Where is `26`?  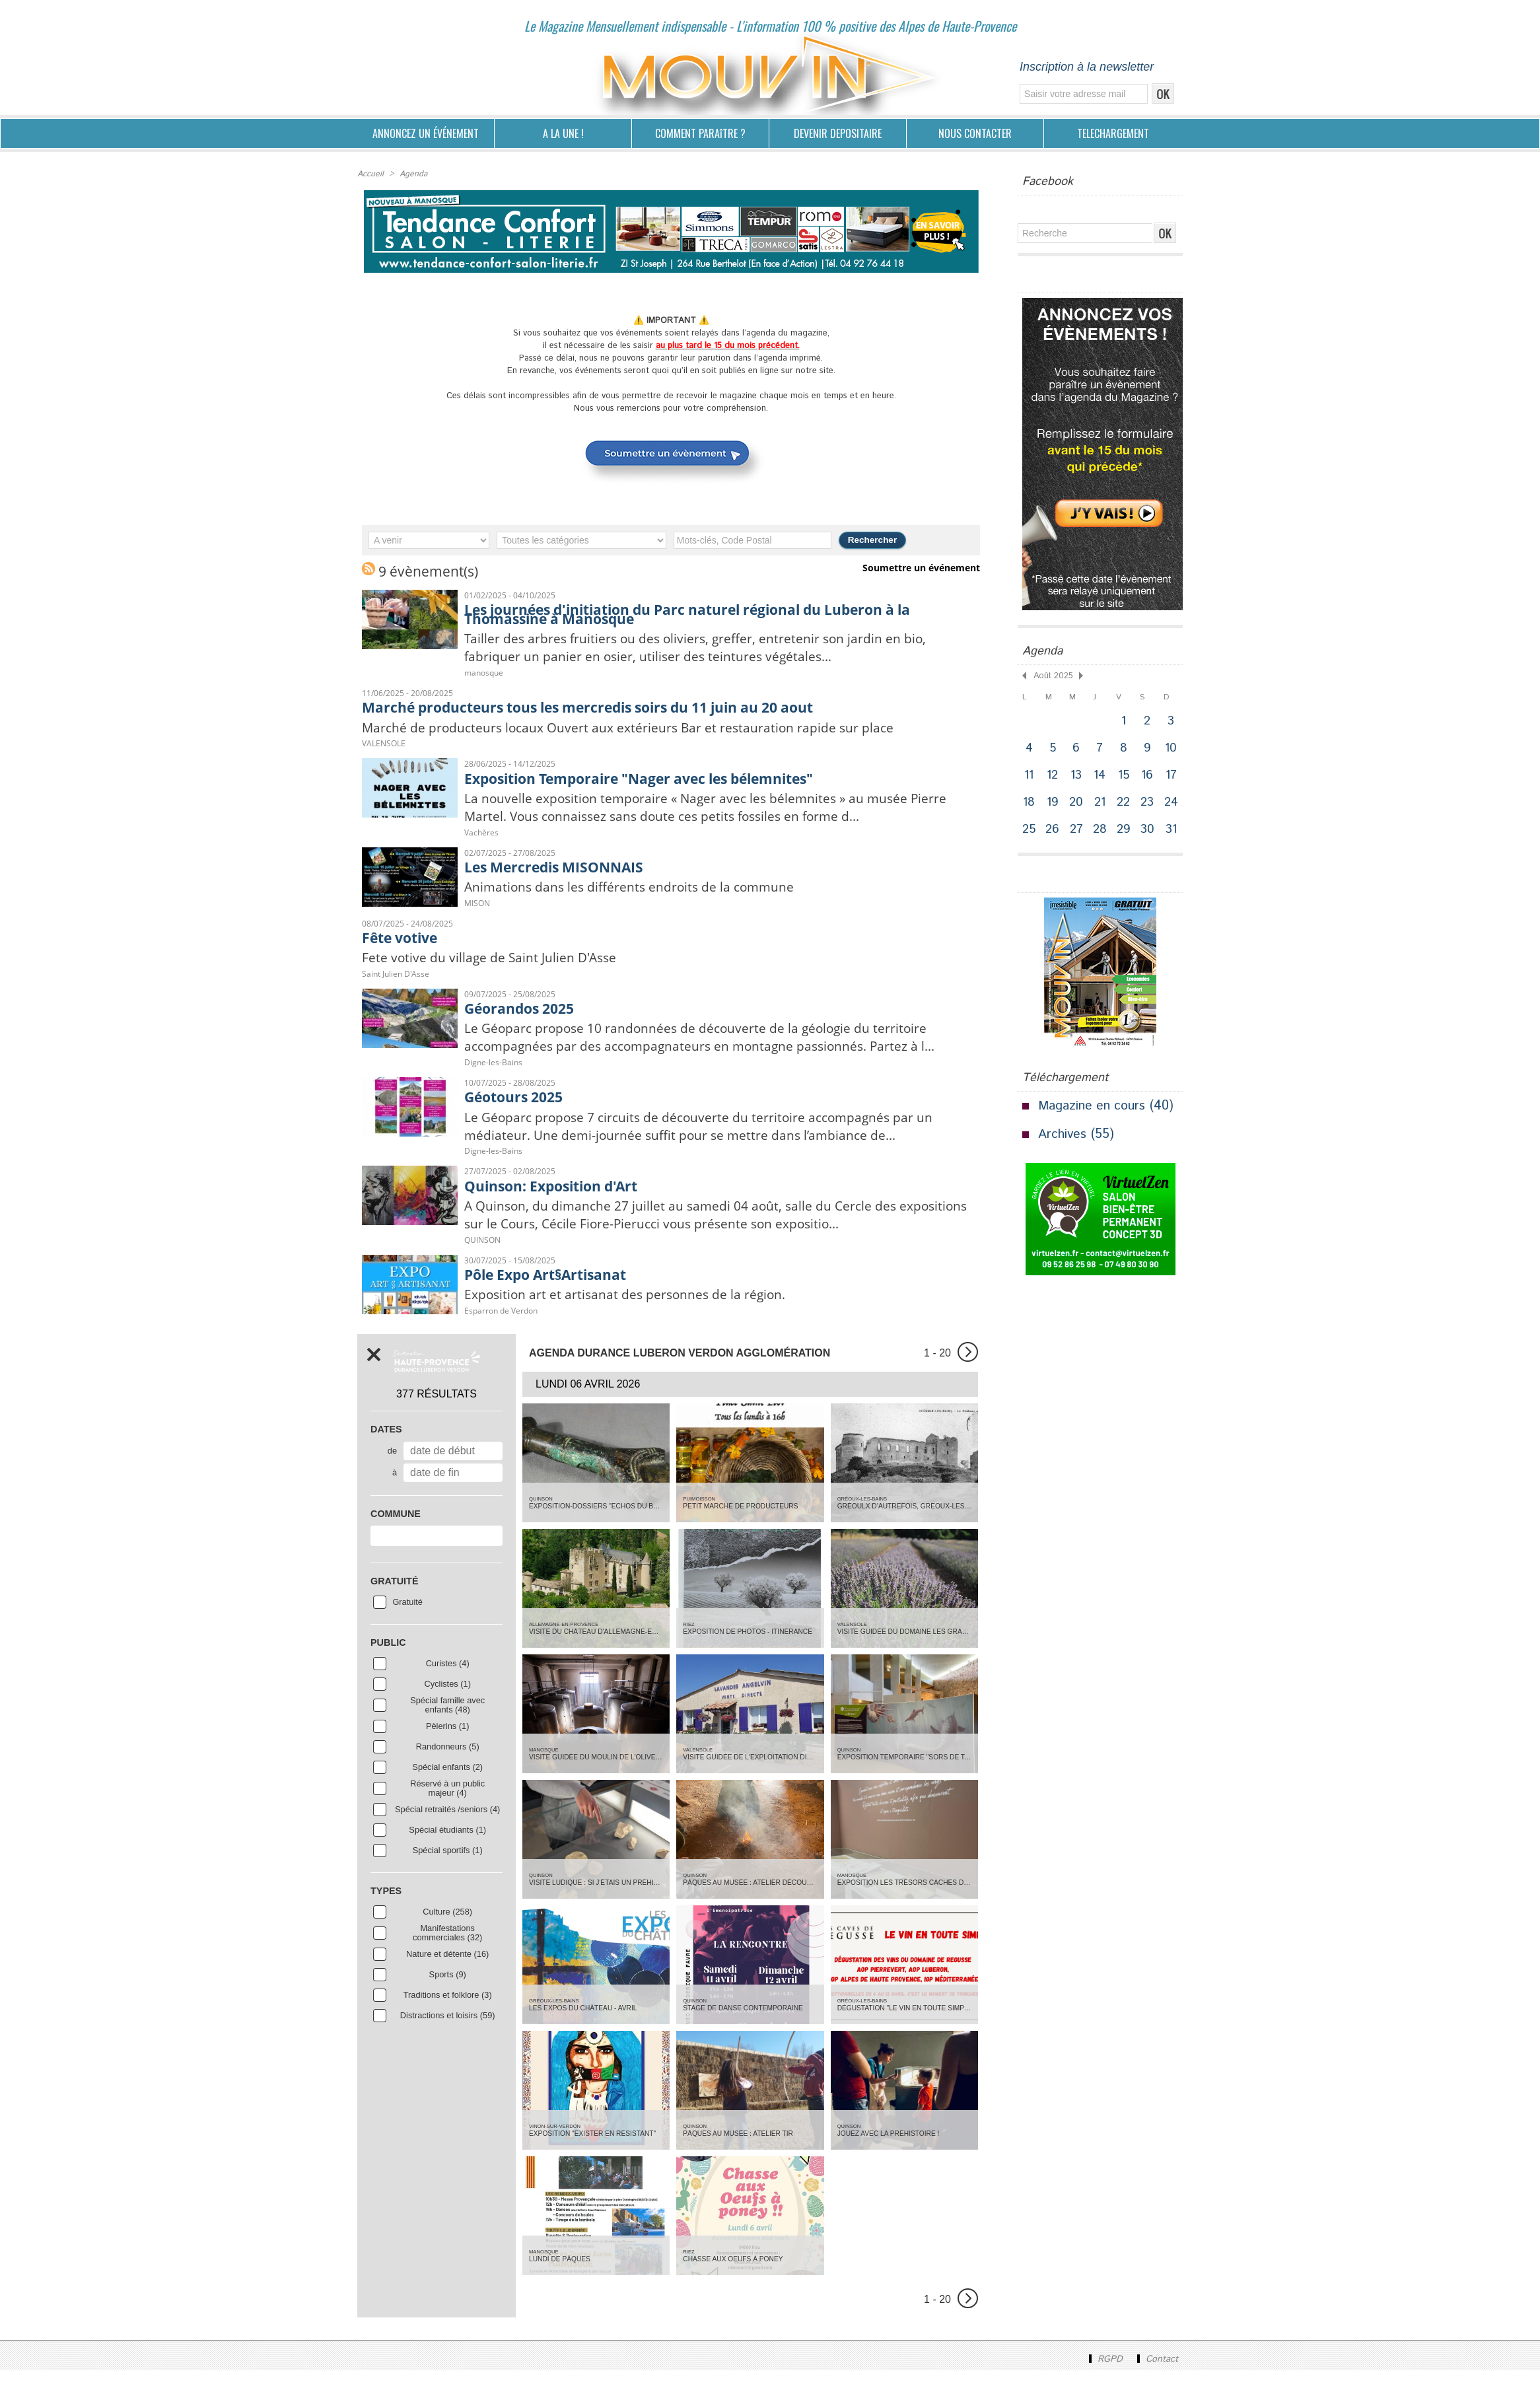 26 is located at coordinates (1053, 833).